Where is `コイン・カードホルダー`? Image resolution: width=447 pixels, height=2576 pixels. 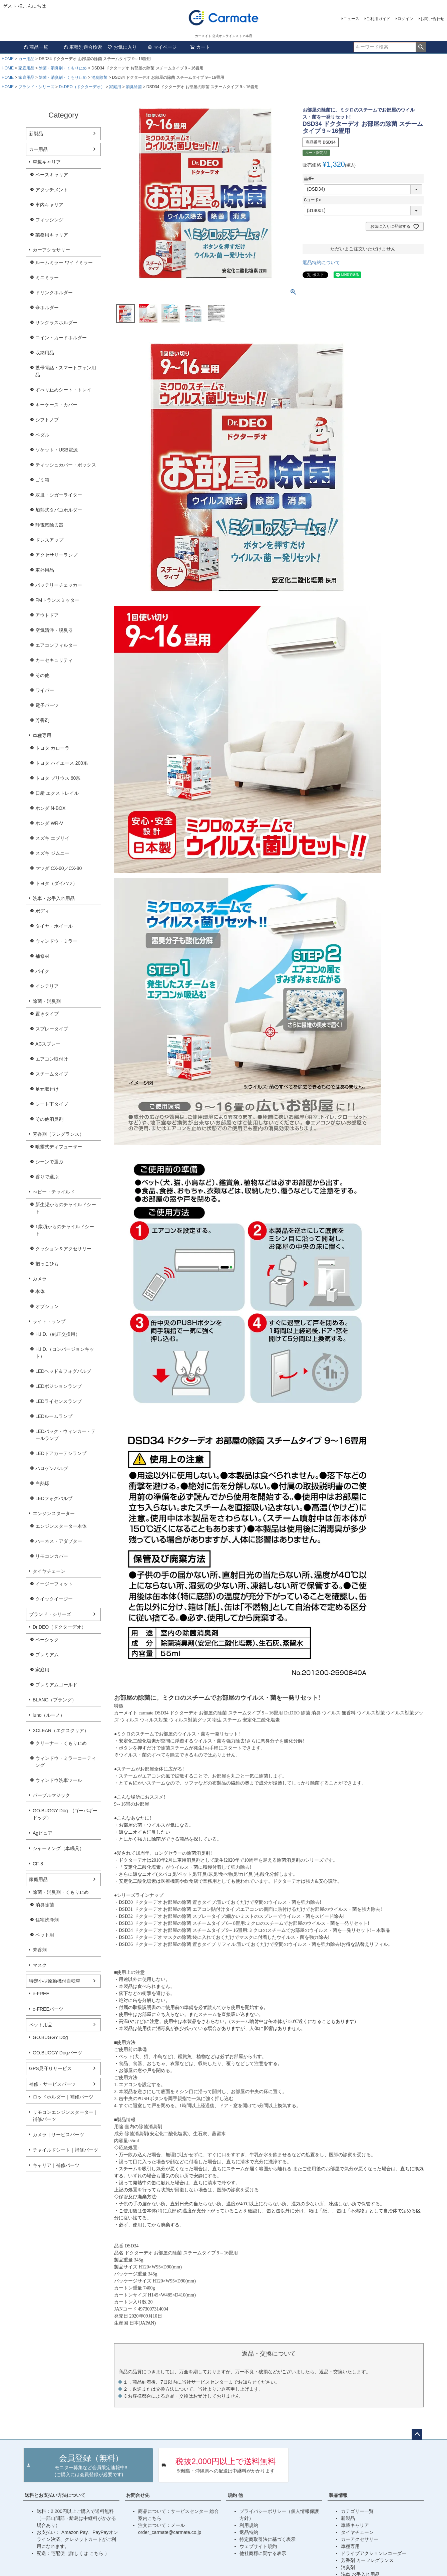 コイン・カードホルダー is located at coordinates (61, 337).